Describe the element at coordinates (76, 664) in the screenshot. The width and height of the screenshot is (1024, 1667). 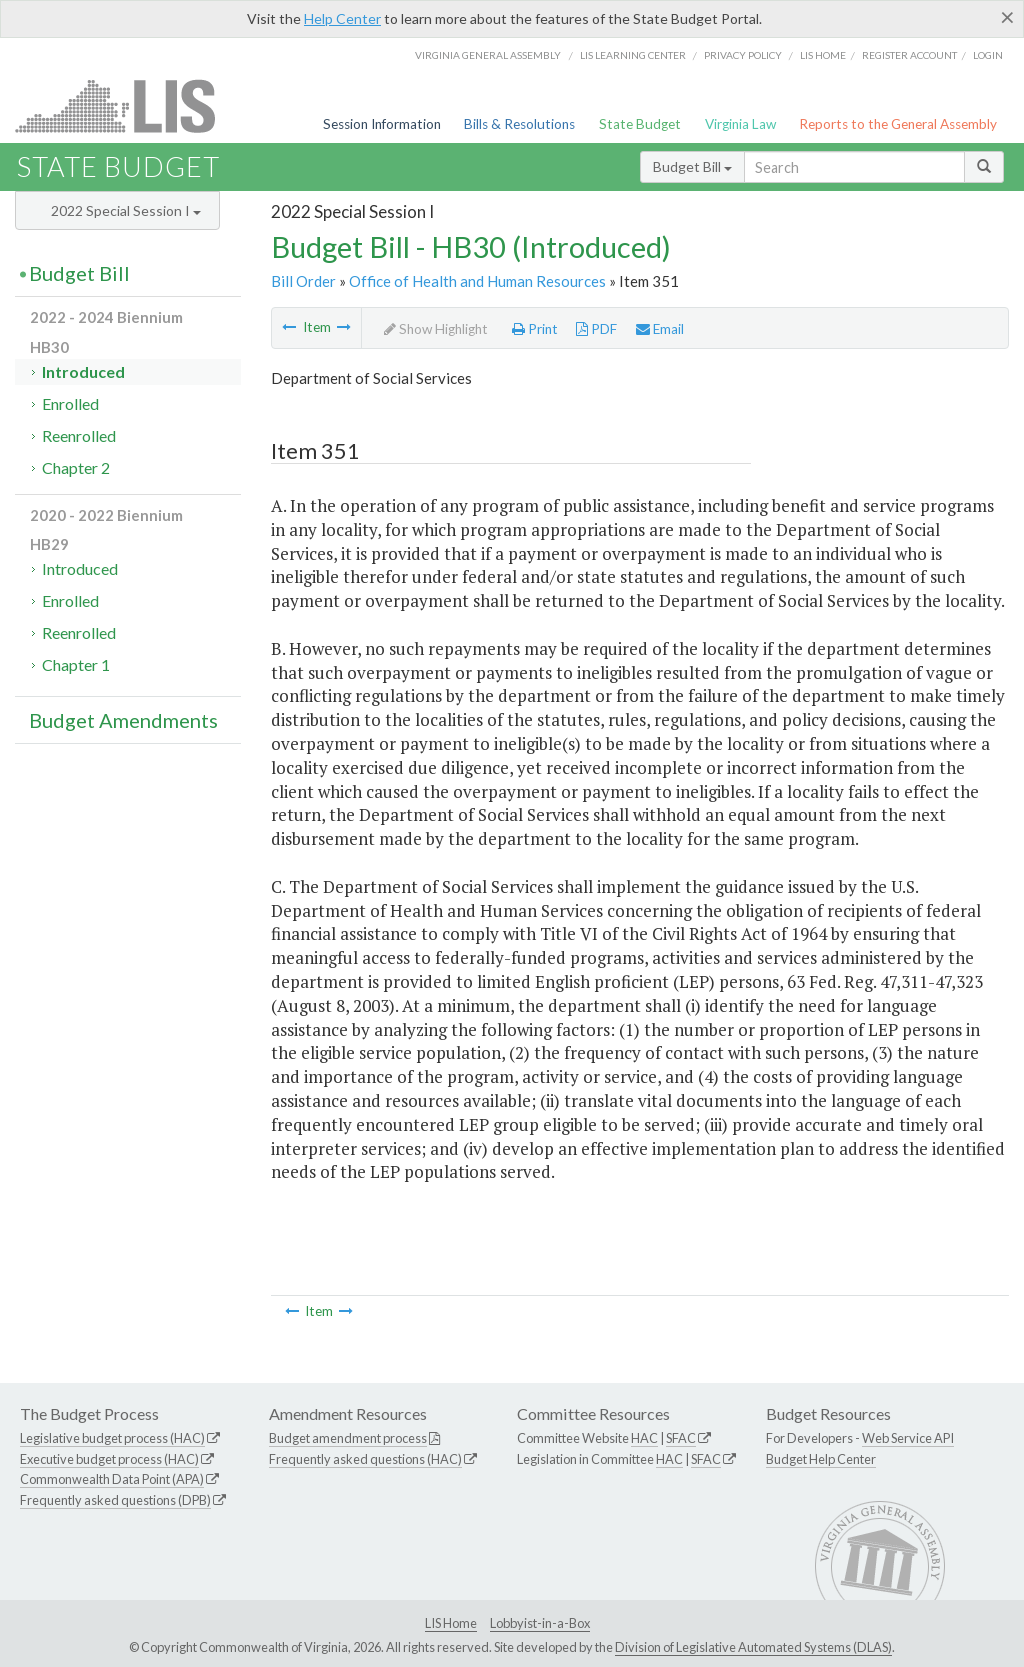
I see `Chapter 1` at that location.